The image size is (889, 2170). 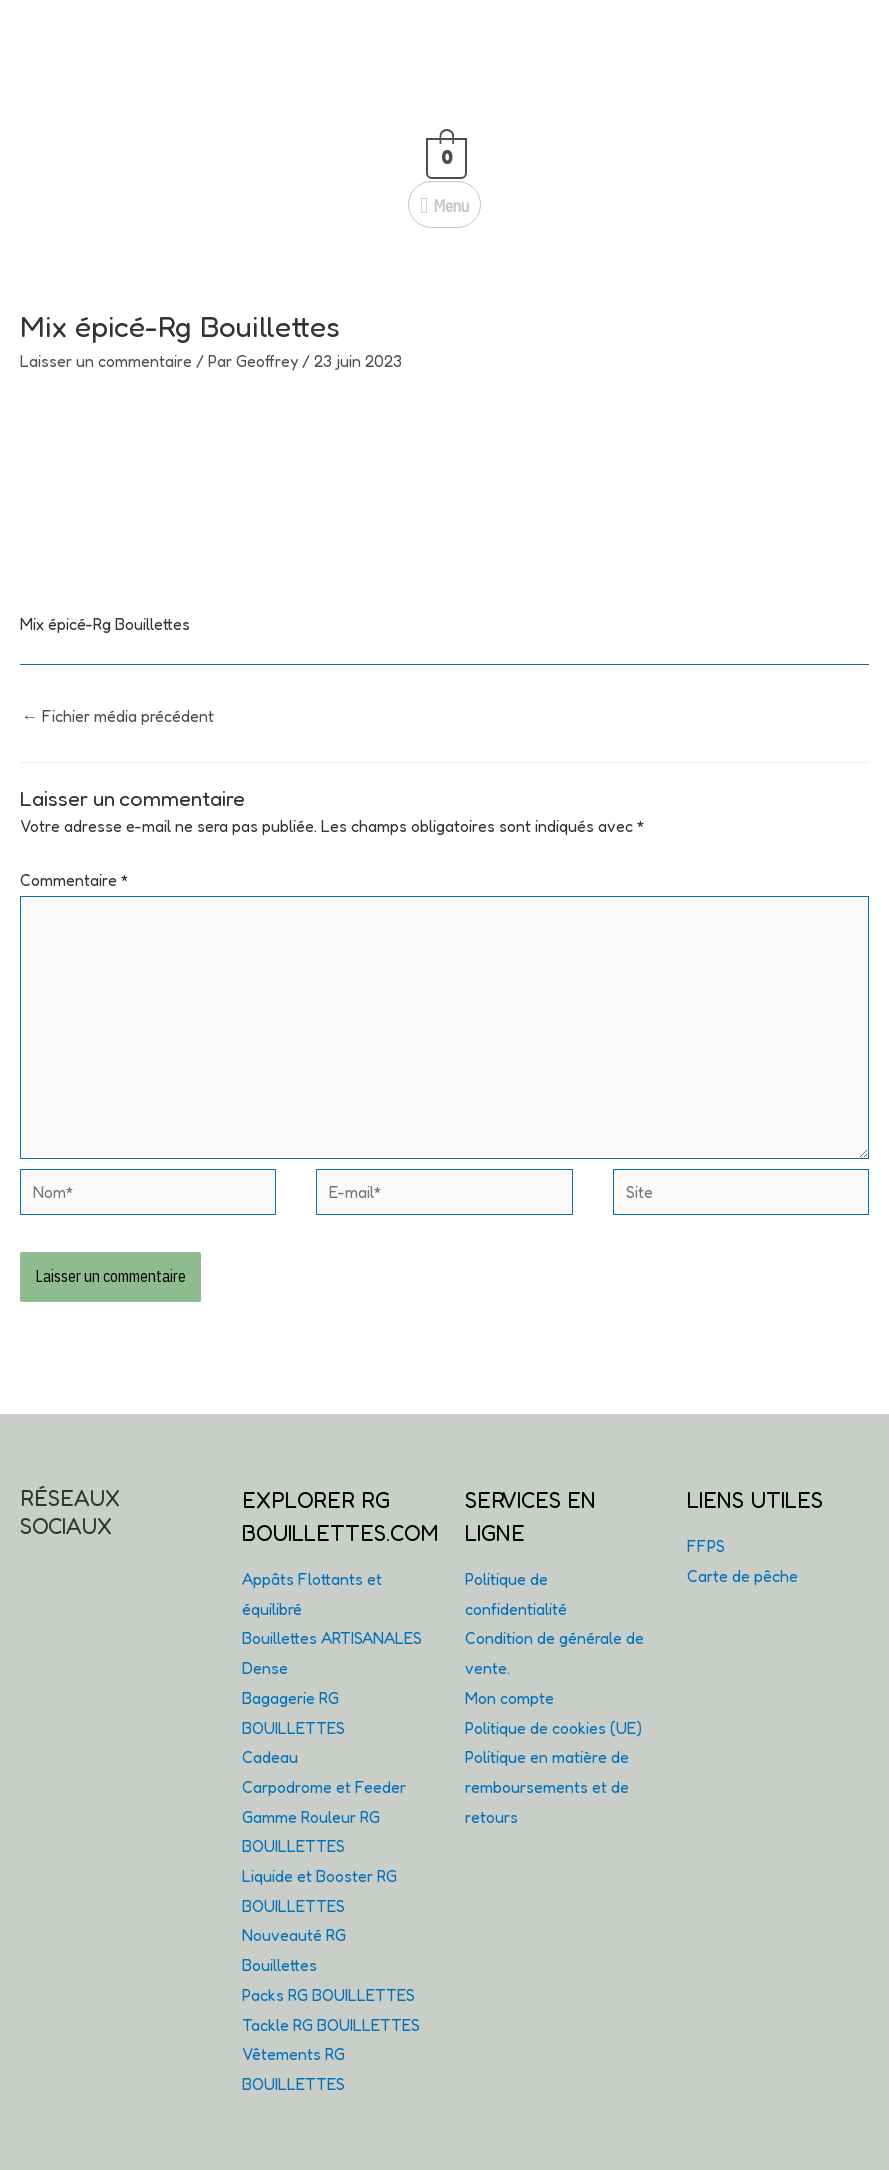 I want to click on Fichier média précédent, so click(x=118, y=716).